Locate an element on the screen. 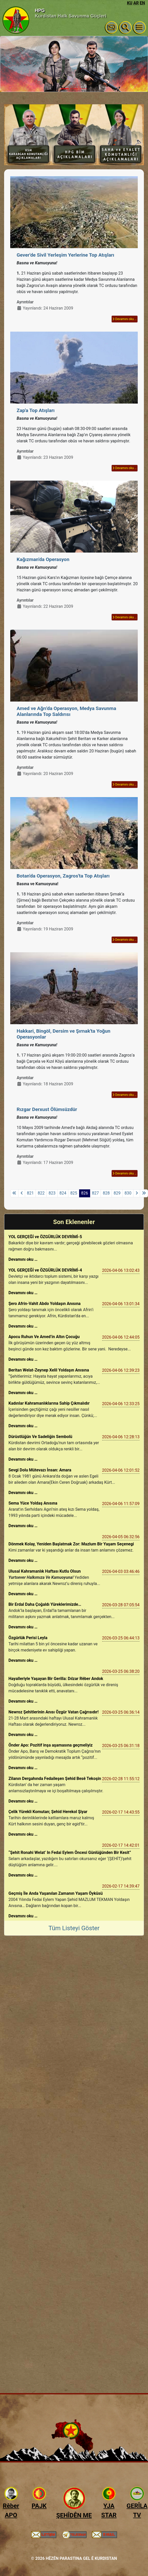 This screenshot has width=148, height=2576. 823 [Sayfaya git 823] is located at coordinates (52, 1193).